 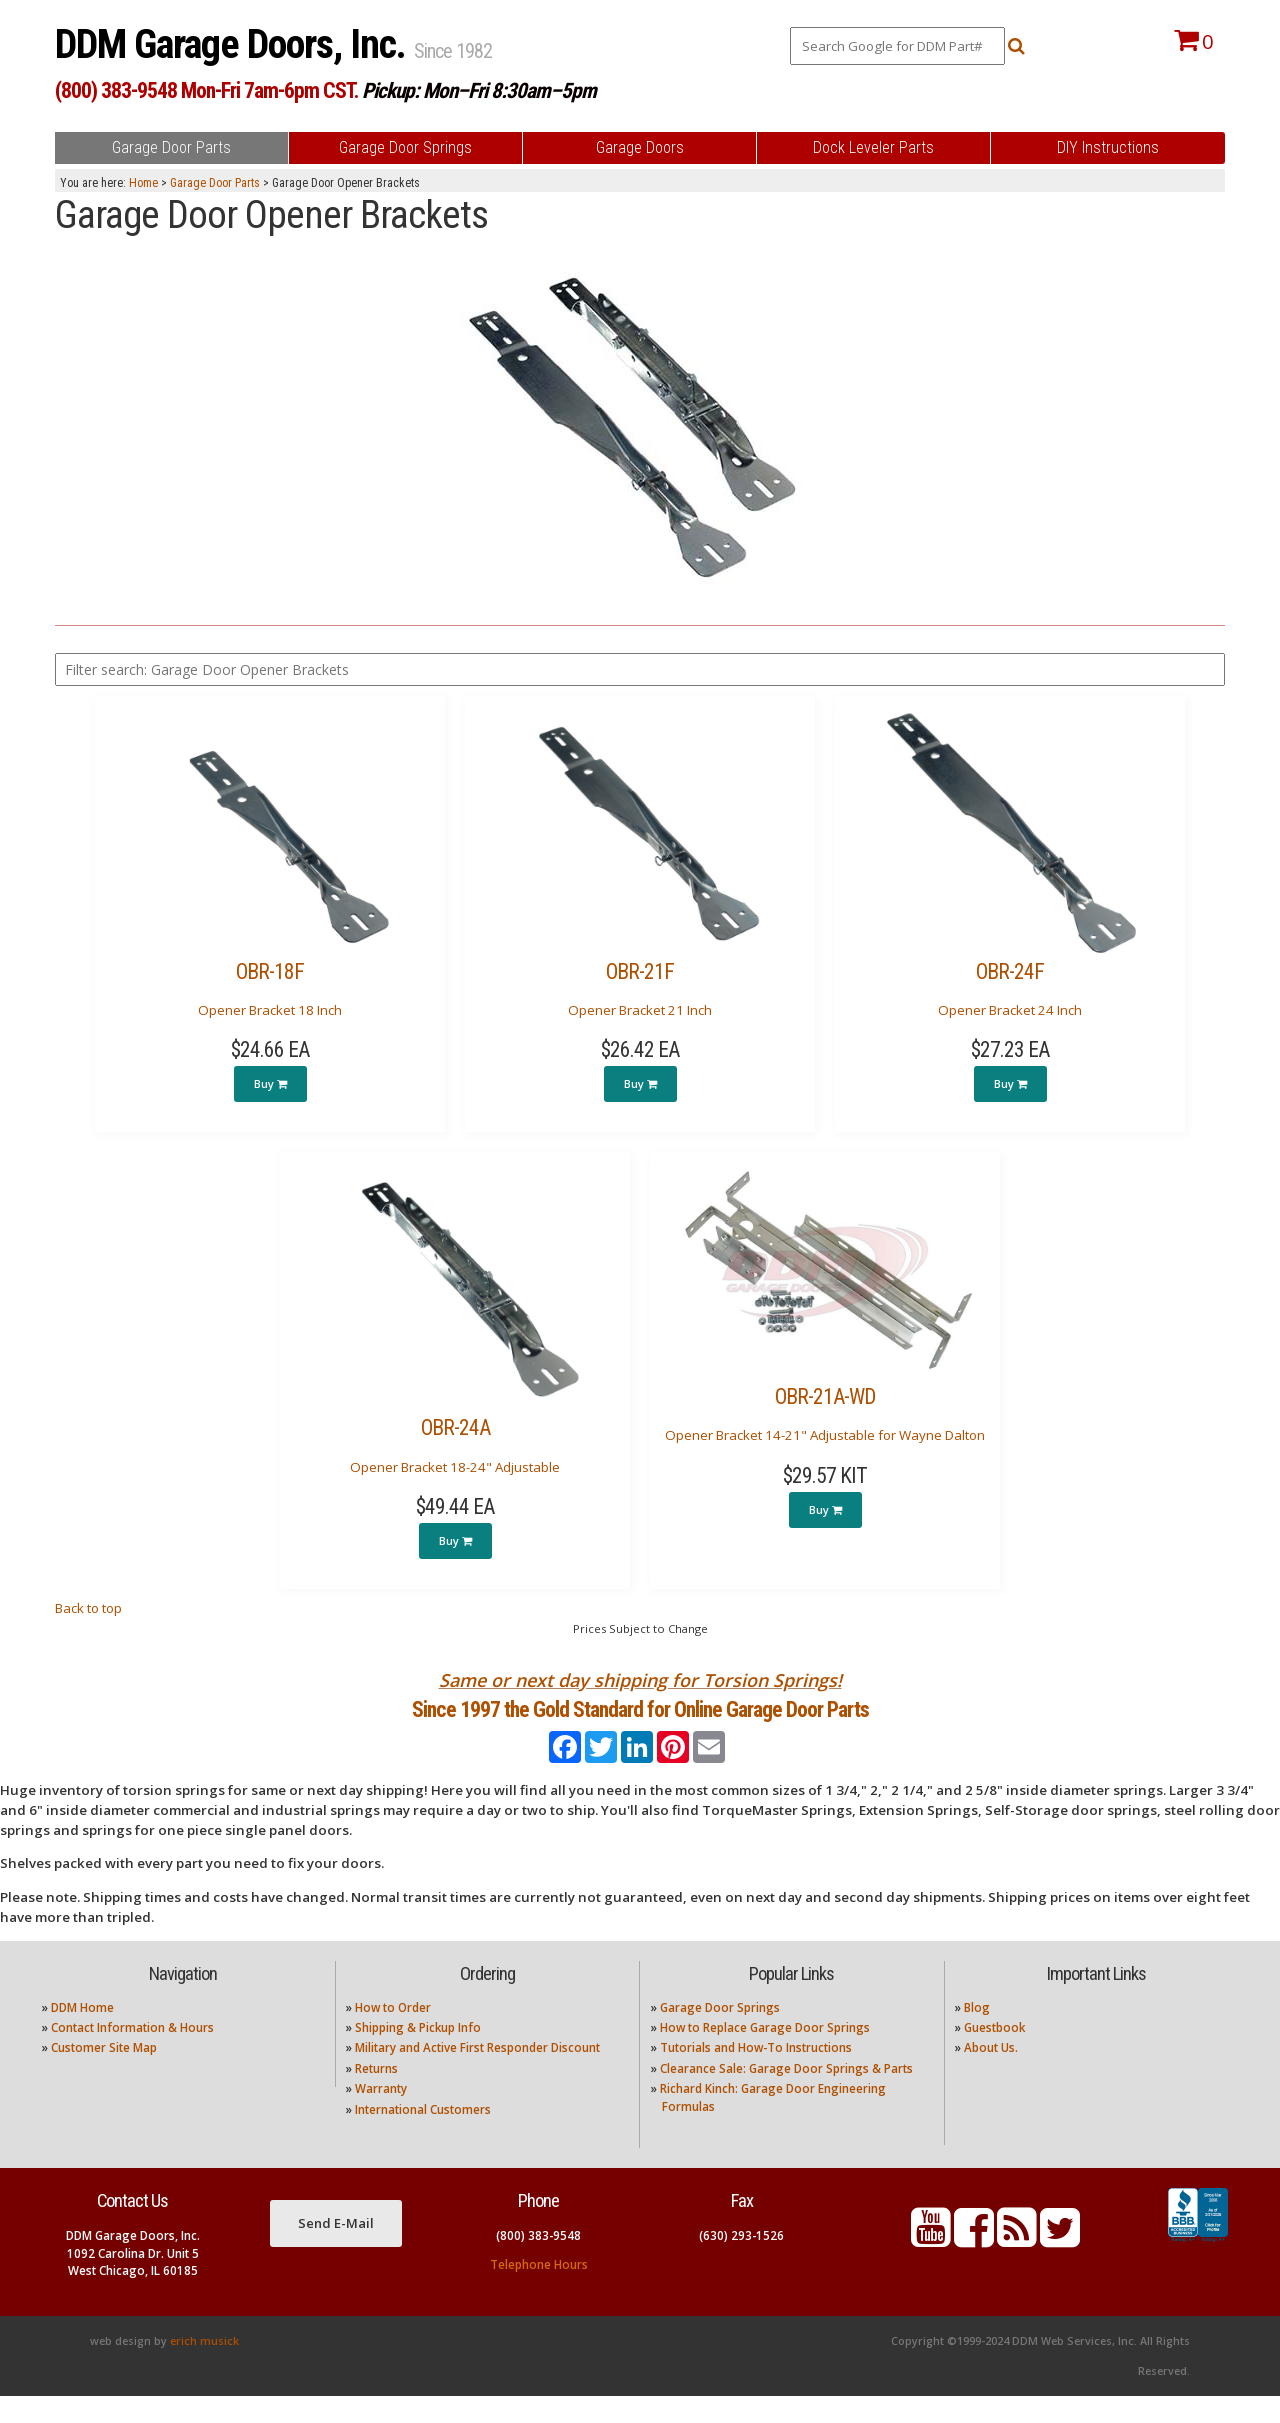 I want to click on (800) 383-9548, so click(x=538, y=2262).